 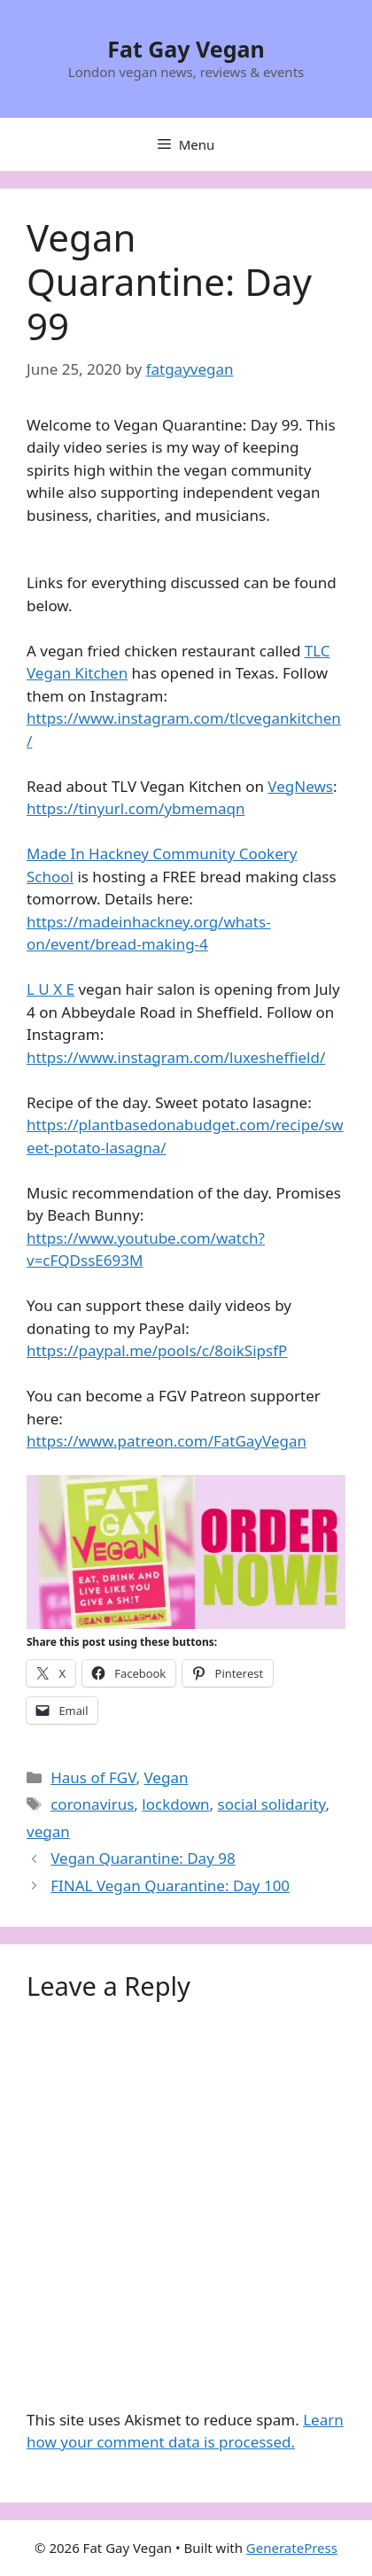 What do you see at coordinates (157, 1350) in the screenshot?
I see `https://paypal.me/pools/c/8oikSipsfP` at bounding box center [157, 1350].